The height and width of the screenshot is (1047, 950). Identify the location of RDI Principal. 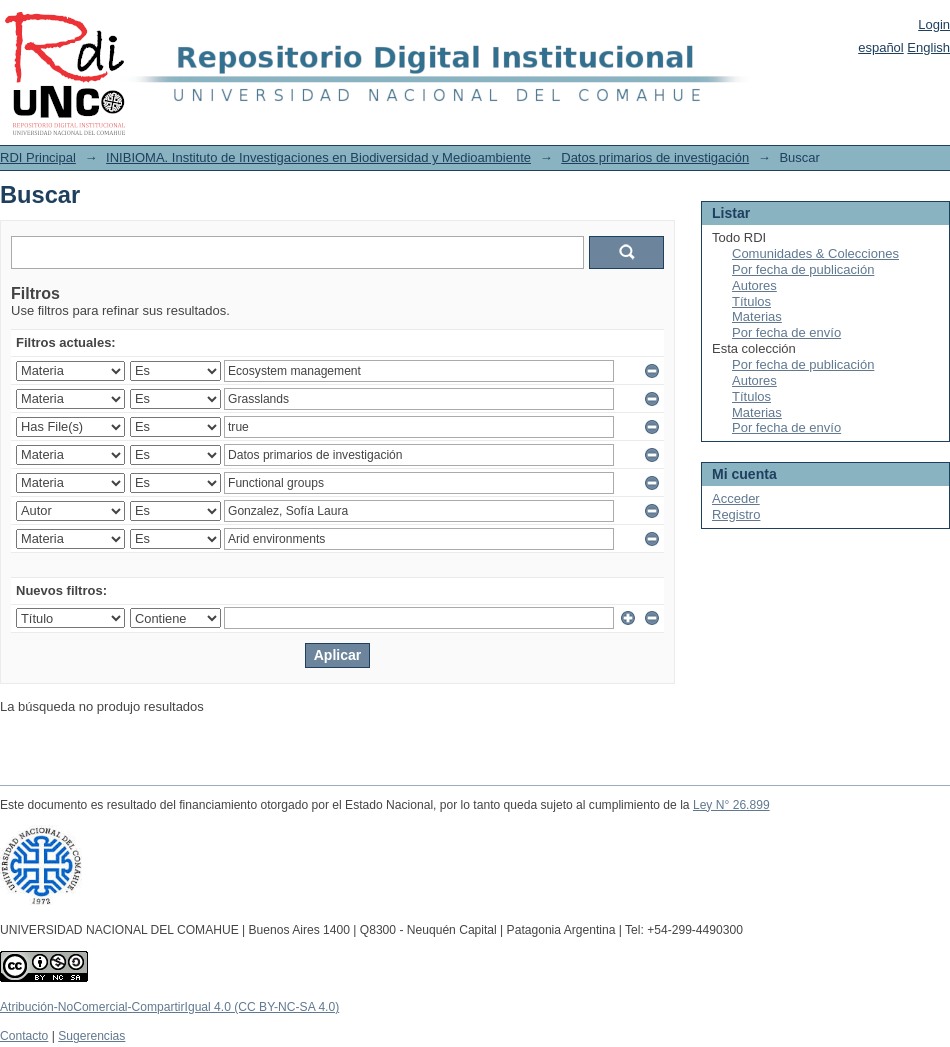
(38, 157).